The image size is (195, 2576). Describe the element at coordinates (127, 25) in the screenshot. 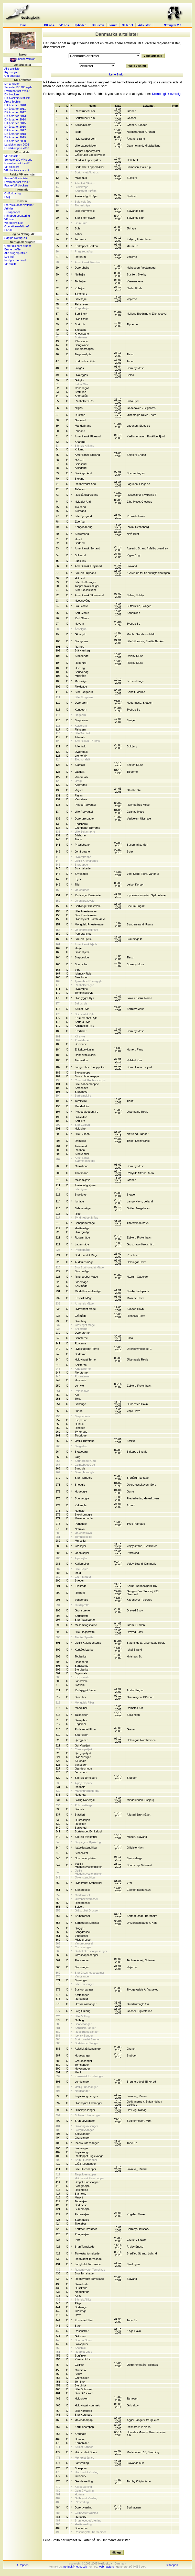

I see `Galleriet` at that location.